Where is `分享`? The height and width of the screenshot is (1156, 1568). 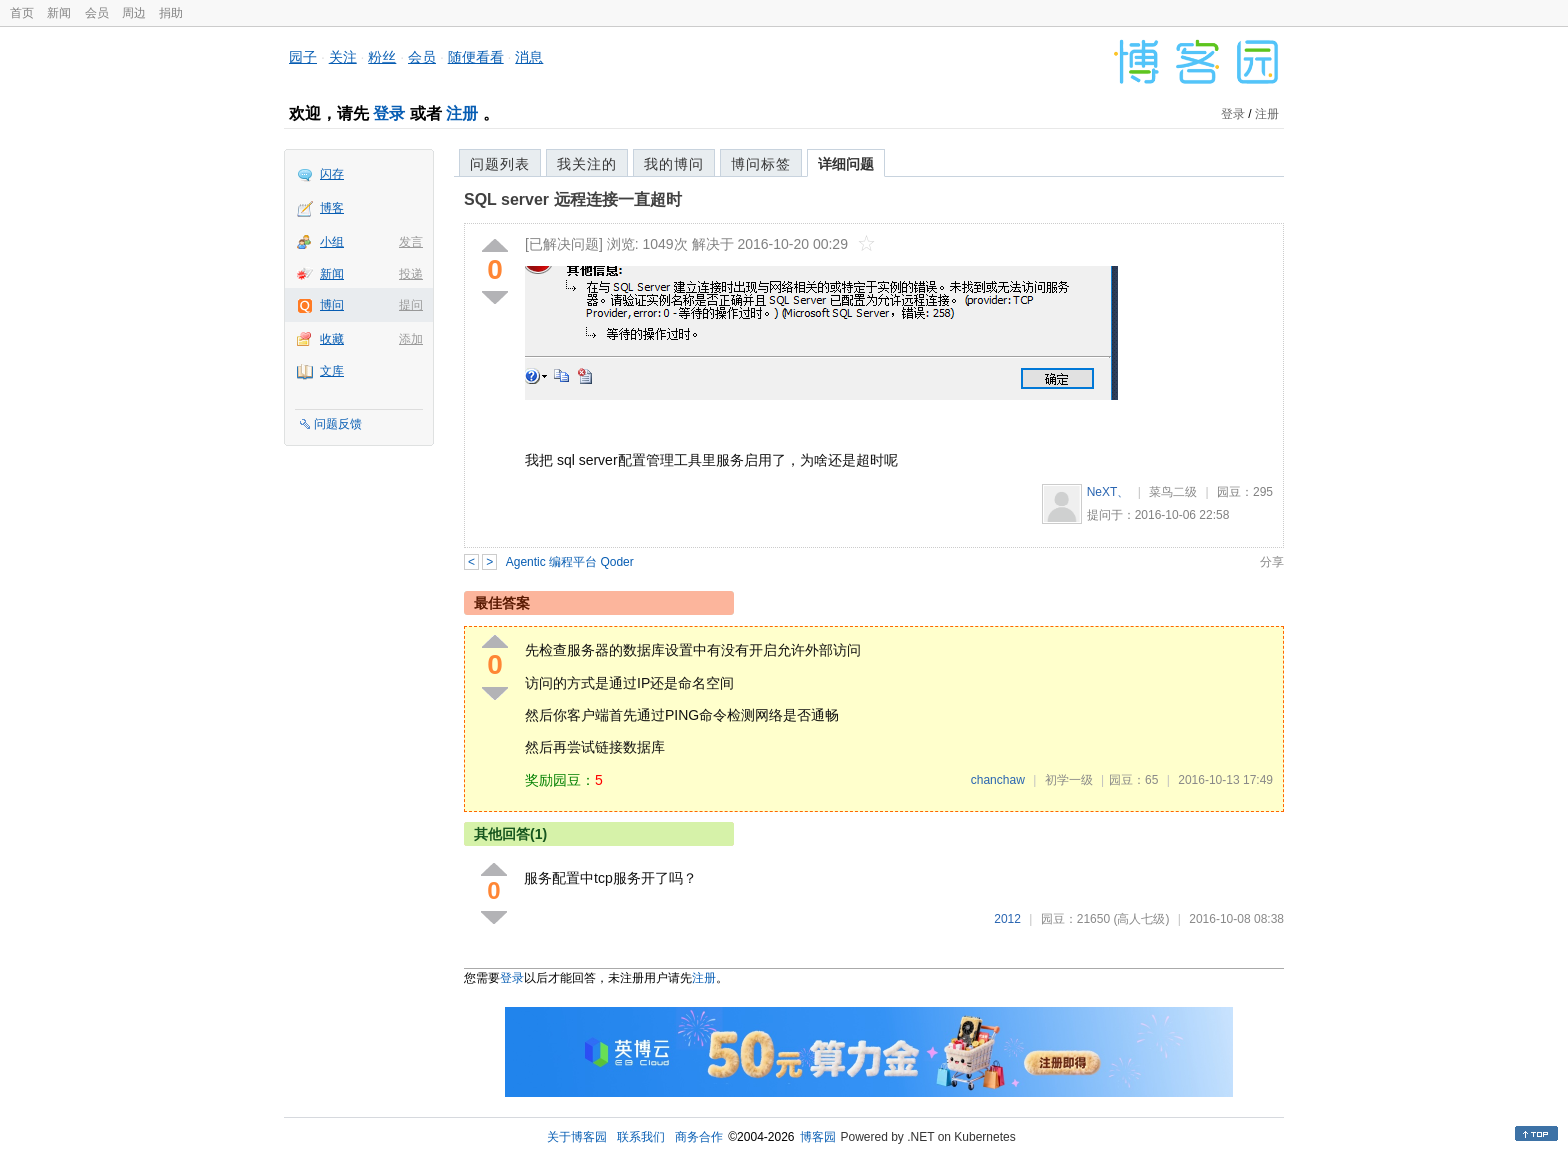 分享 is located at coordinates (1272, 562).